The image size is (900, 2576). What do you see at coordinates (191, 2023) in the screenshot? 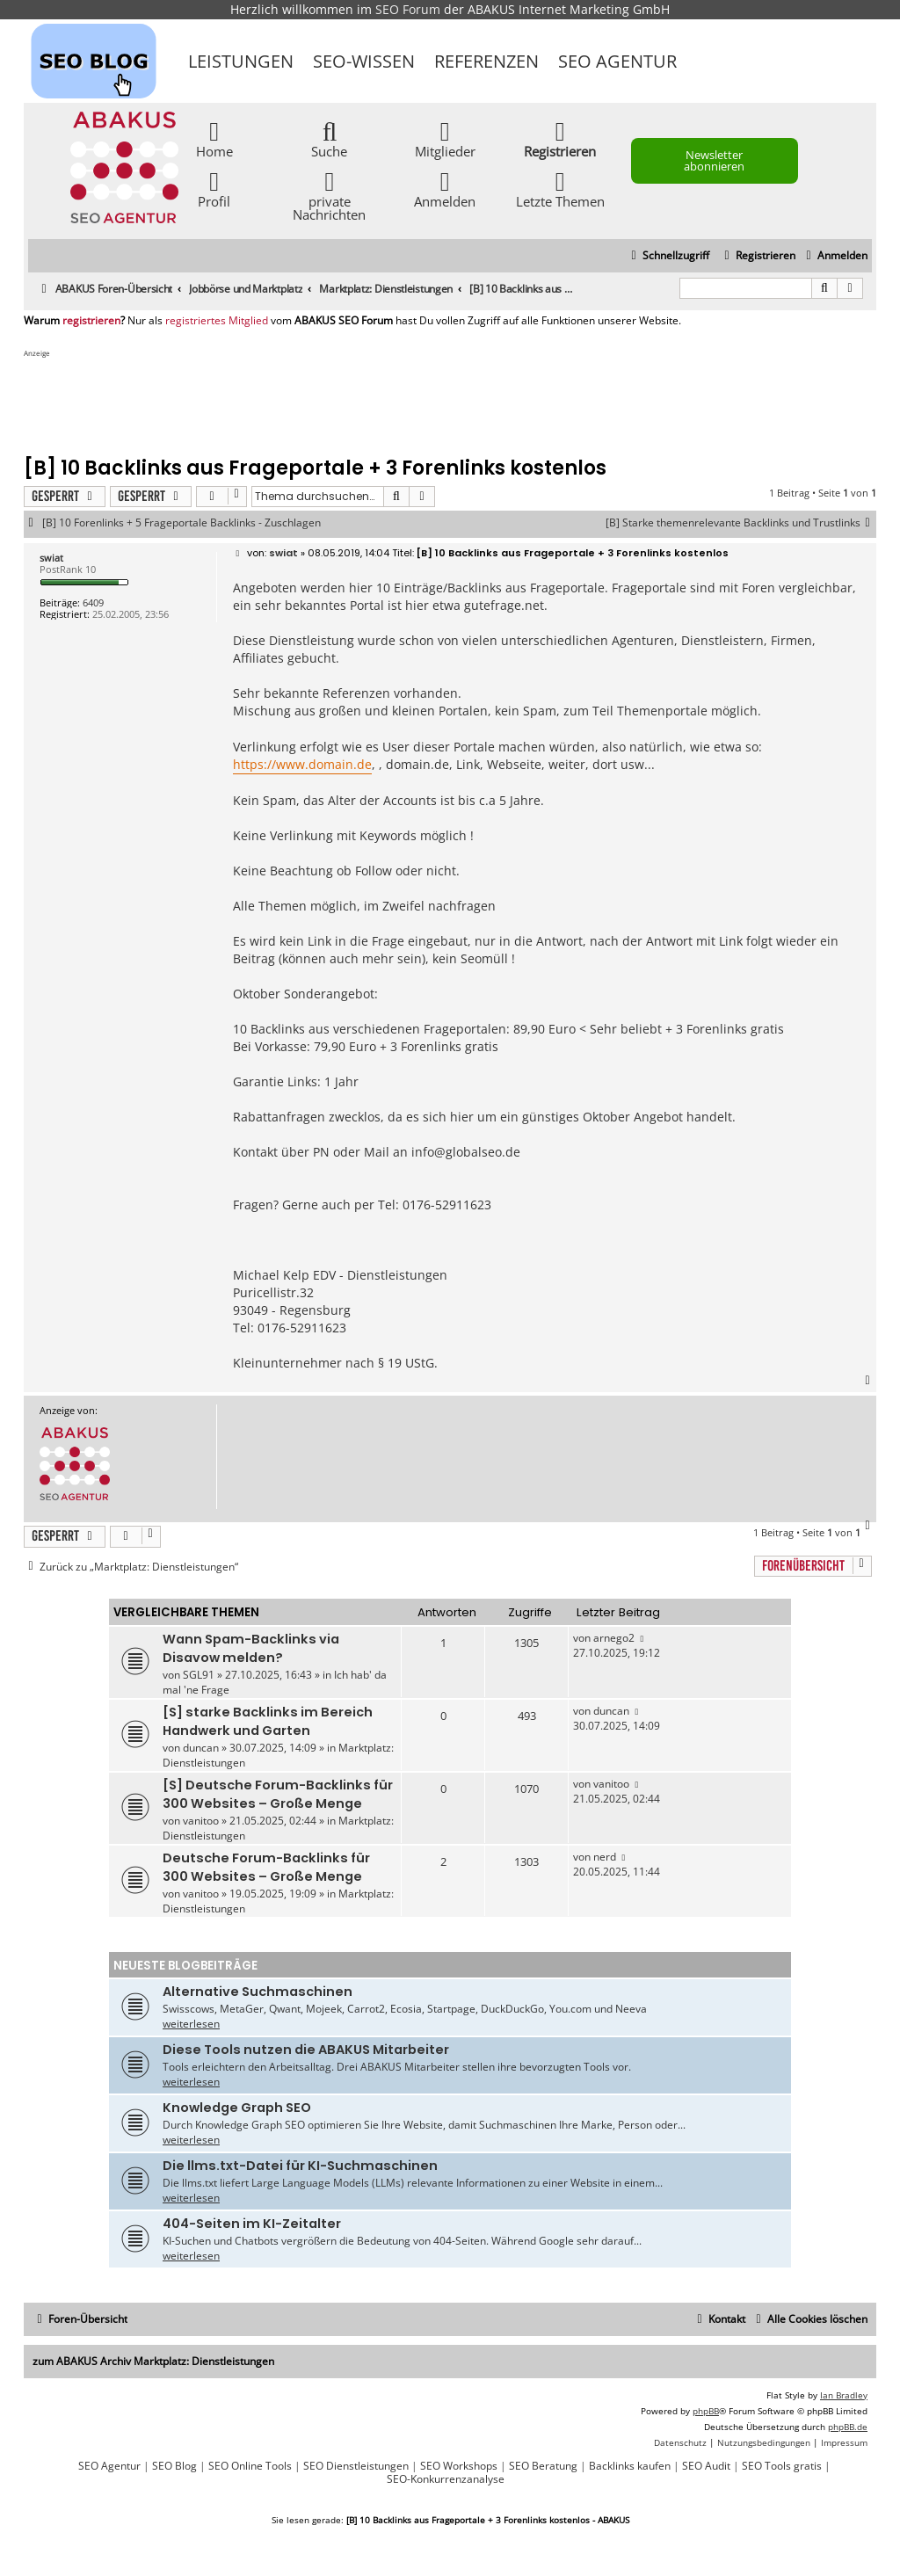
I see `weiterlesen` at bounding box center [191, 2023].